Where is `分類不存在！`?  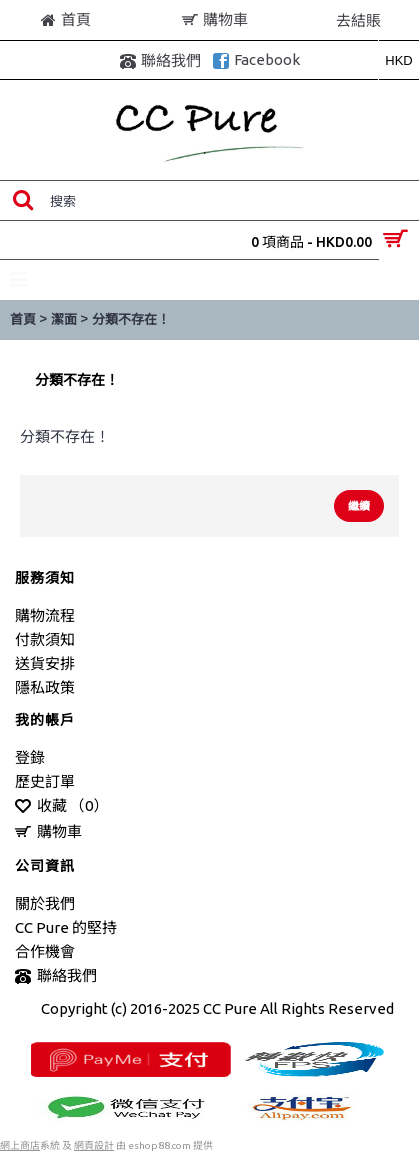
分類不存在！ is located at coordinates (131, 319).